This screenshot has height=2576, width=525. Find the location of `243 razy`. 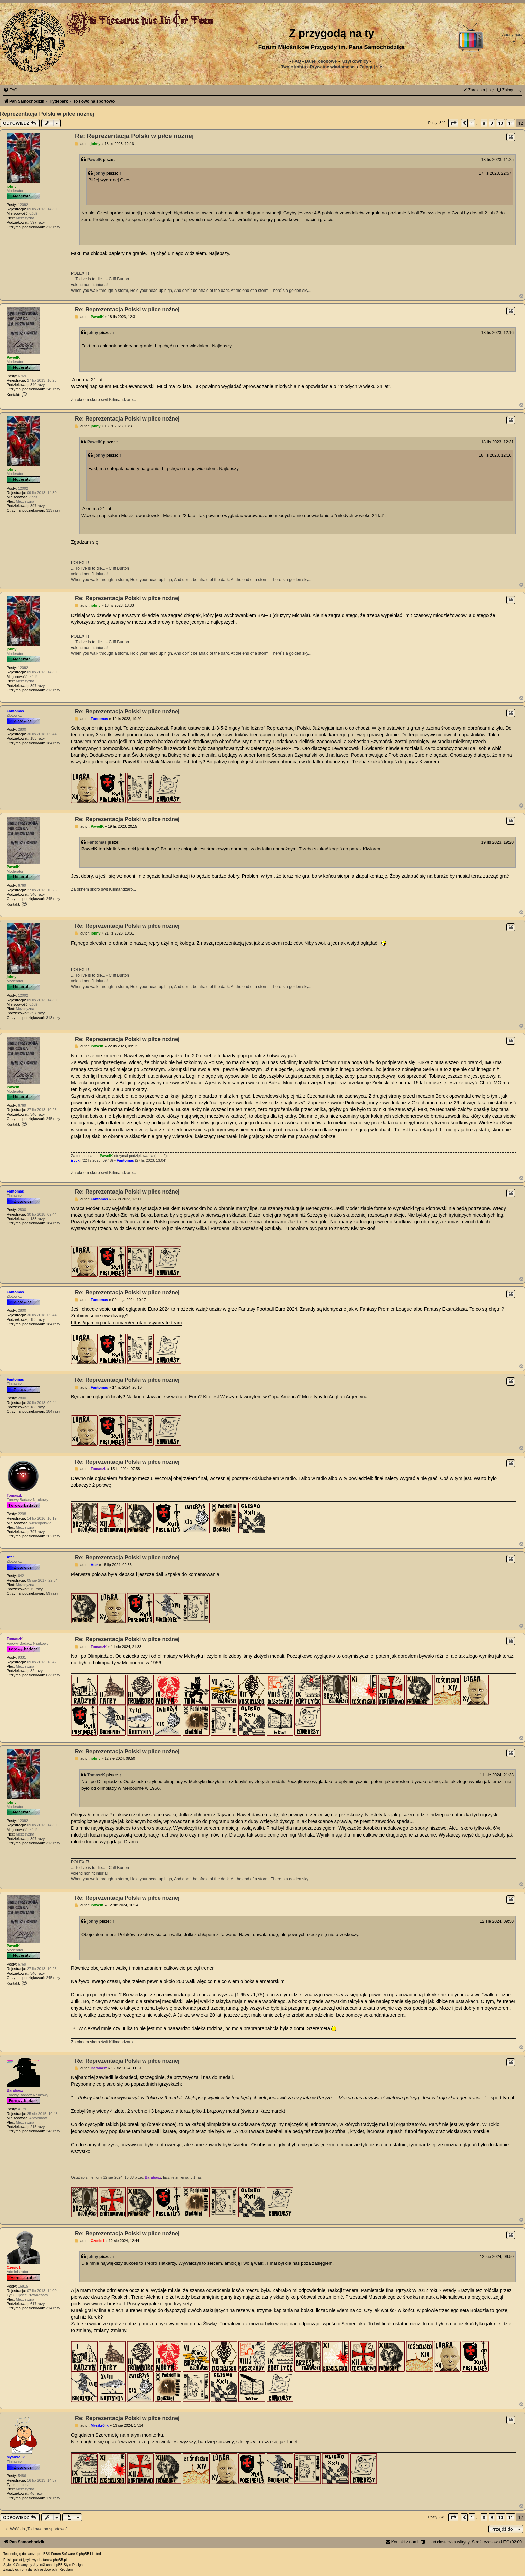

243 razy is located at coordinates (53, 2131).